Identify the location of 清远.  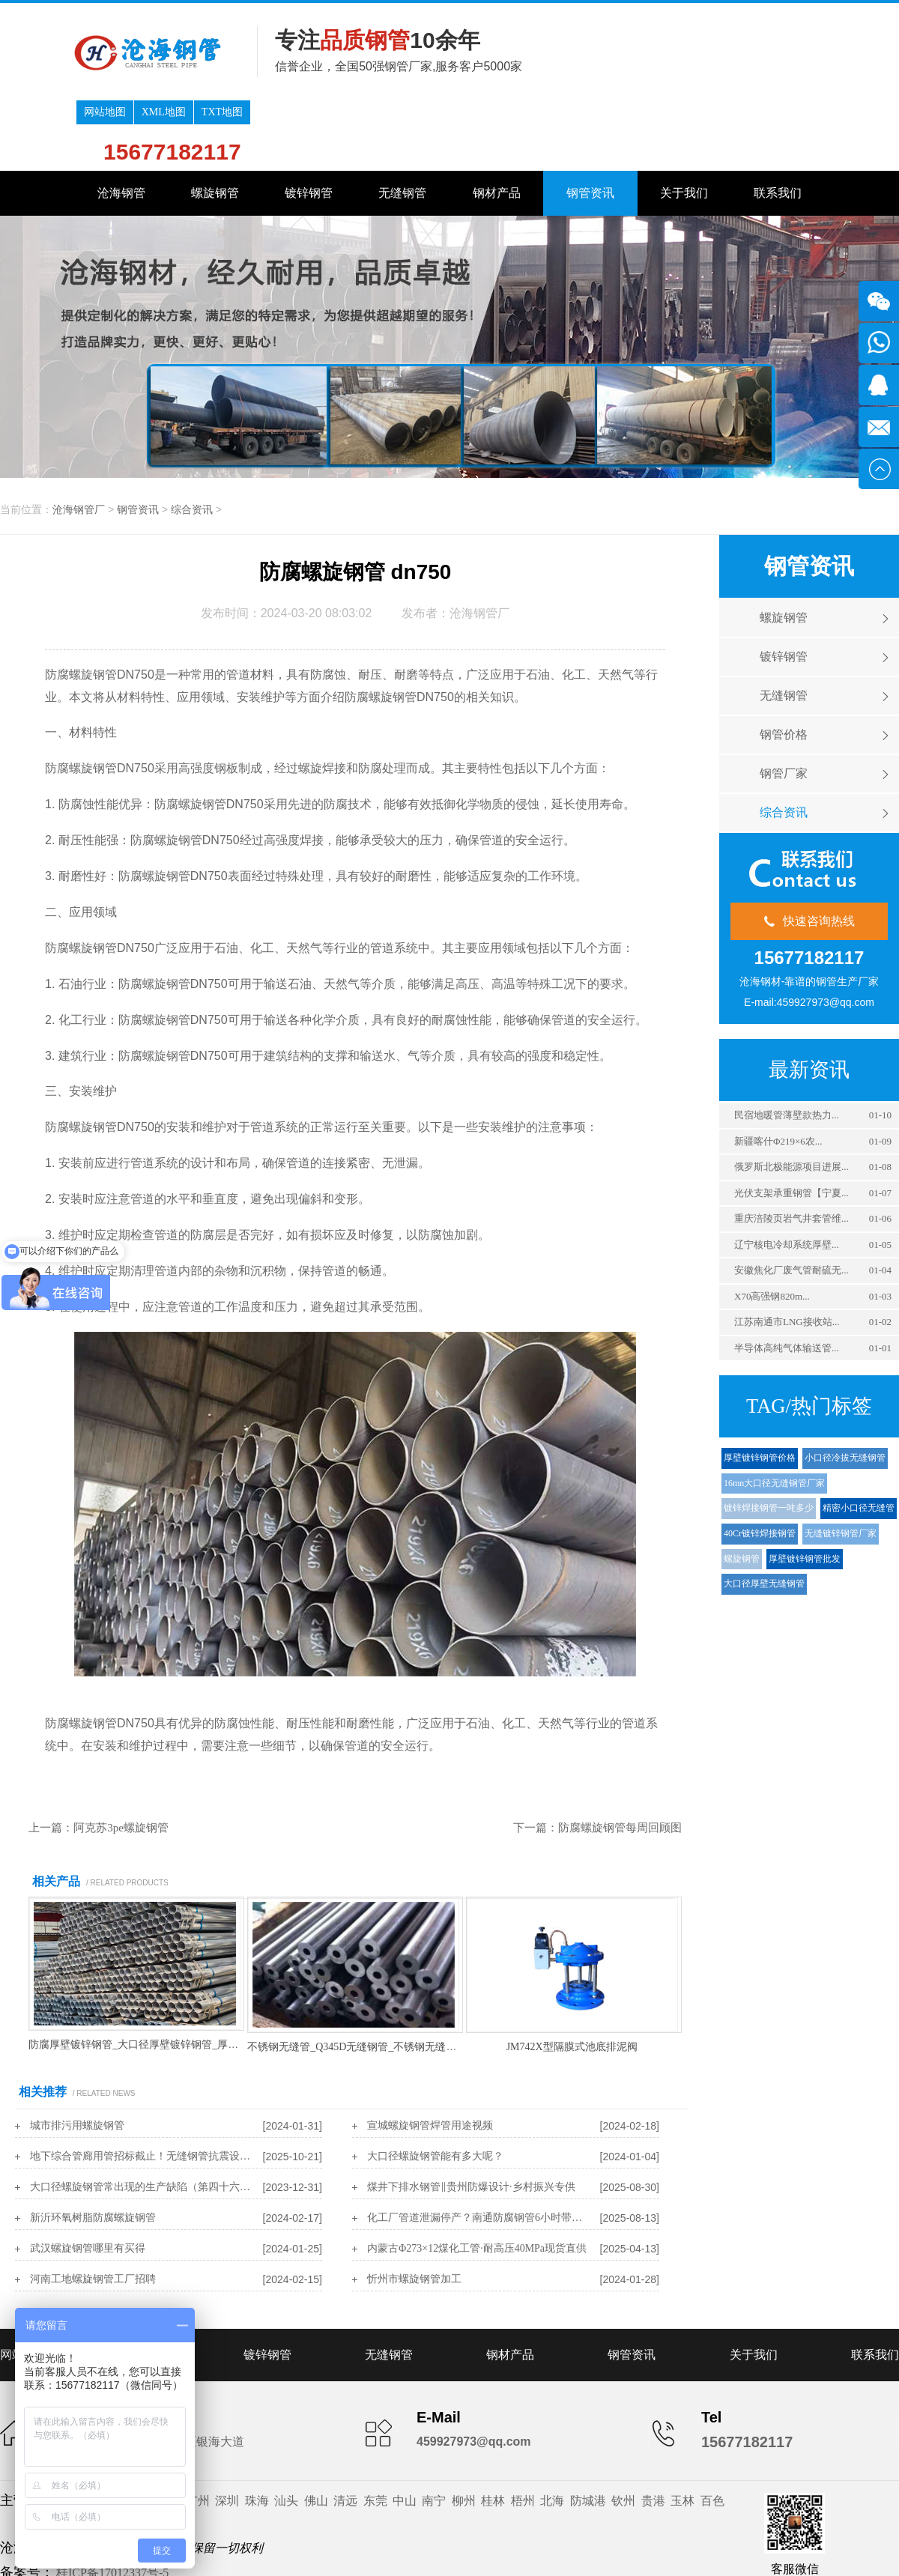
(345, 2430).